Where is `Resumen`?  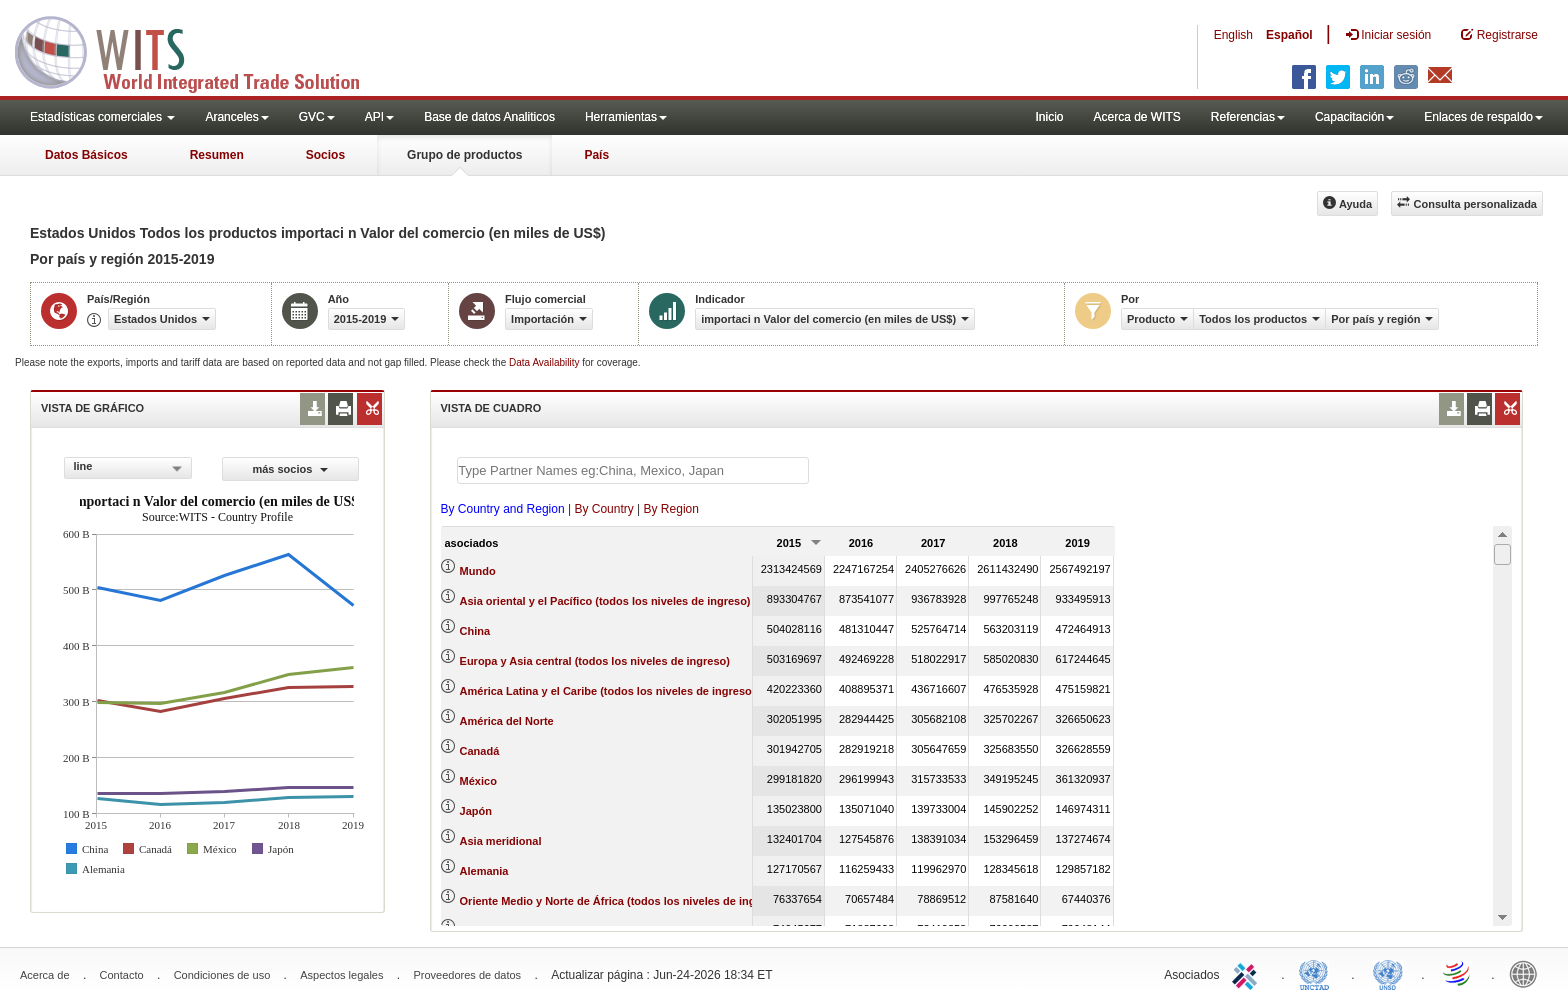
Resumen is located at coordinates (217, 155).